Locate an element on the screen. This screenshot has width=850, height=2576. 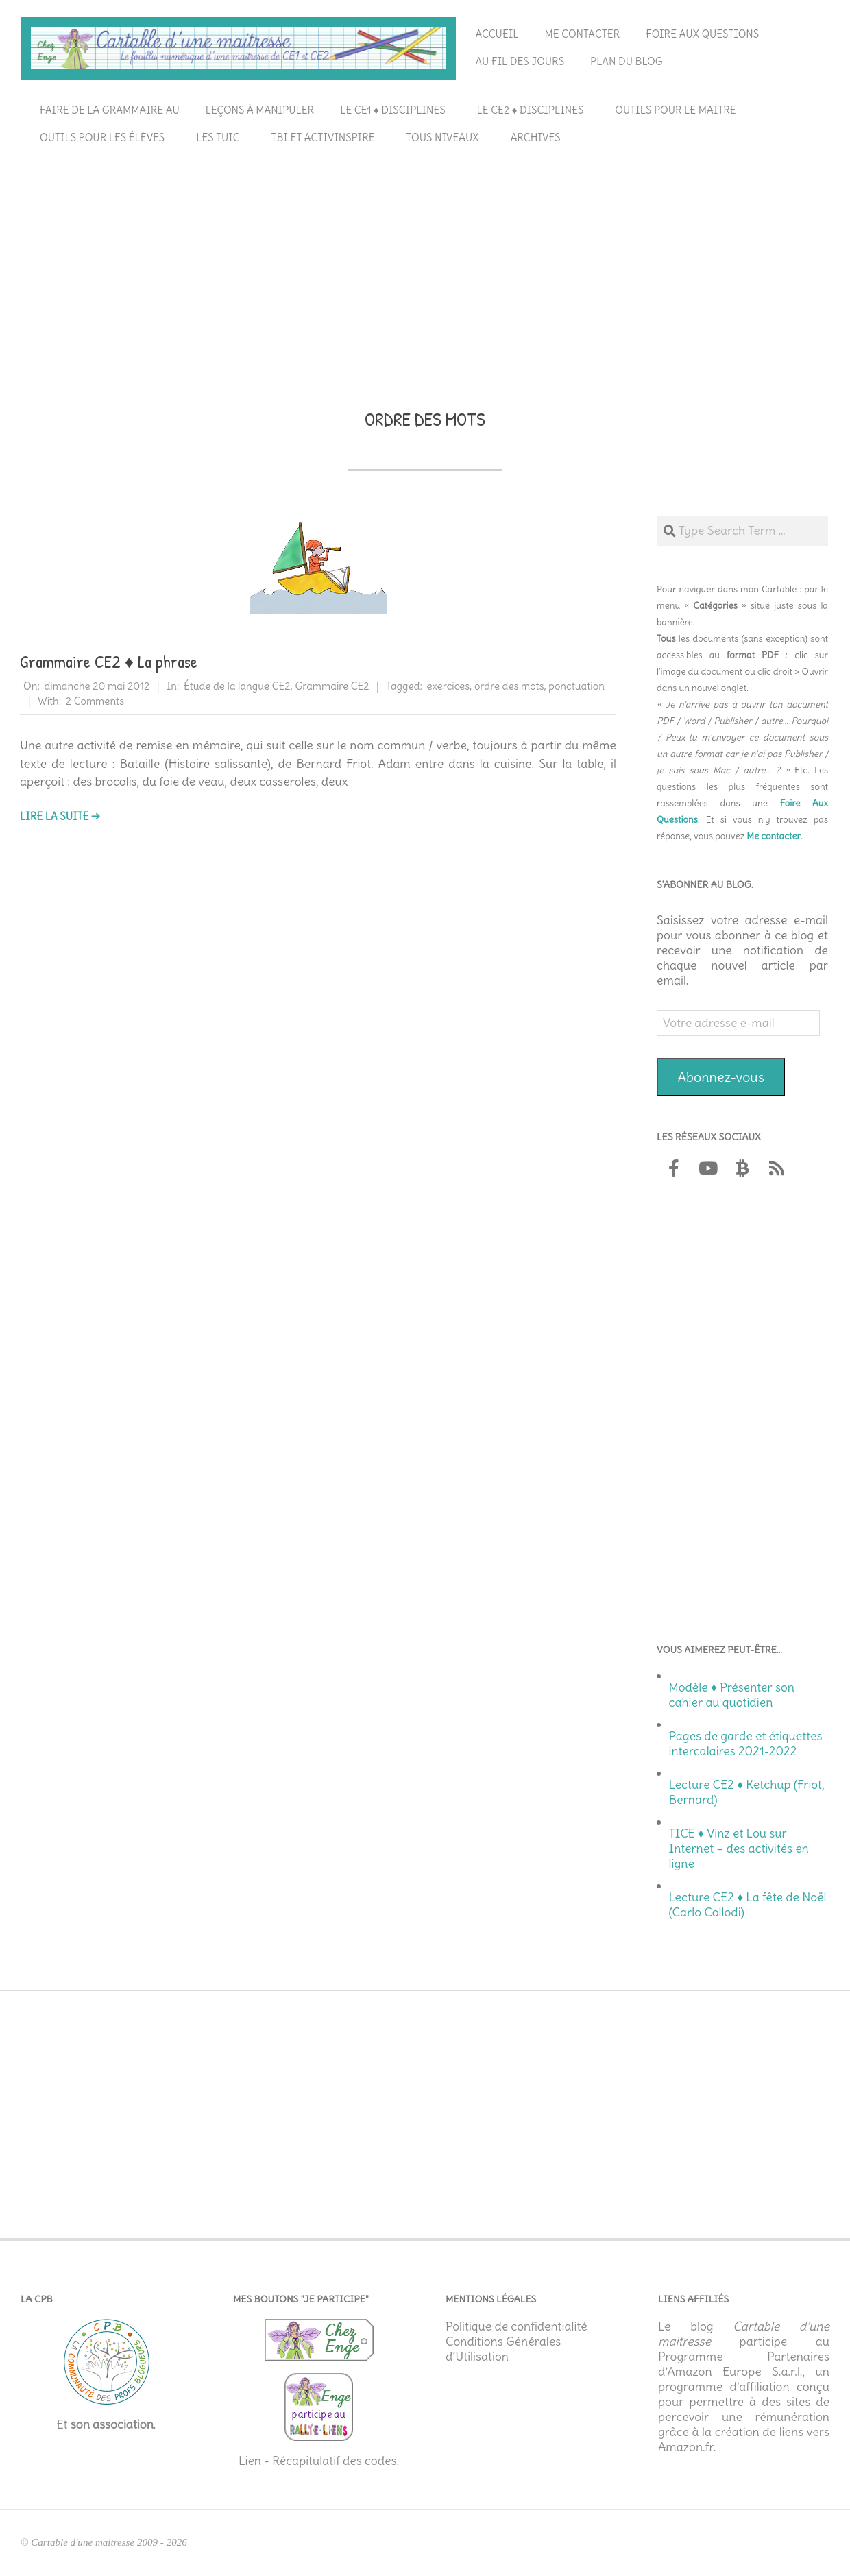
Foire aux questions is located at coordinates (702, 33).